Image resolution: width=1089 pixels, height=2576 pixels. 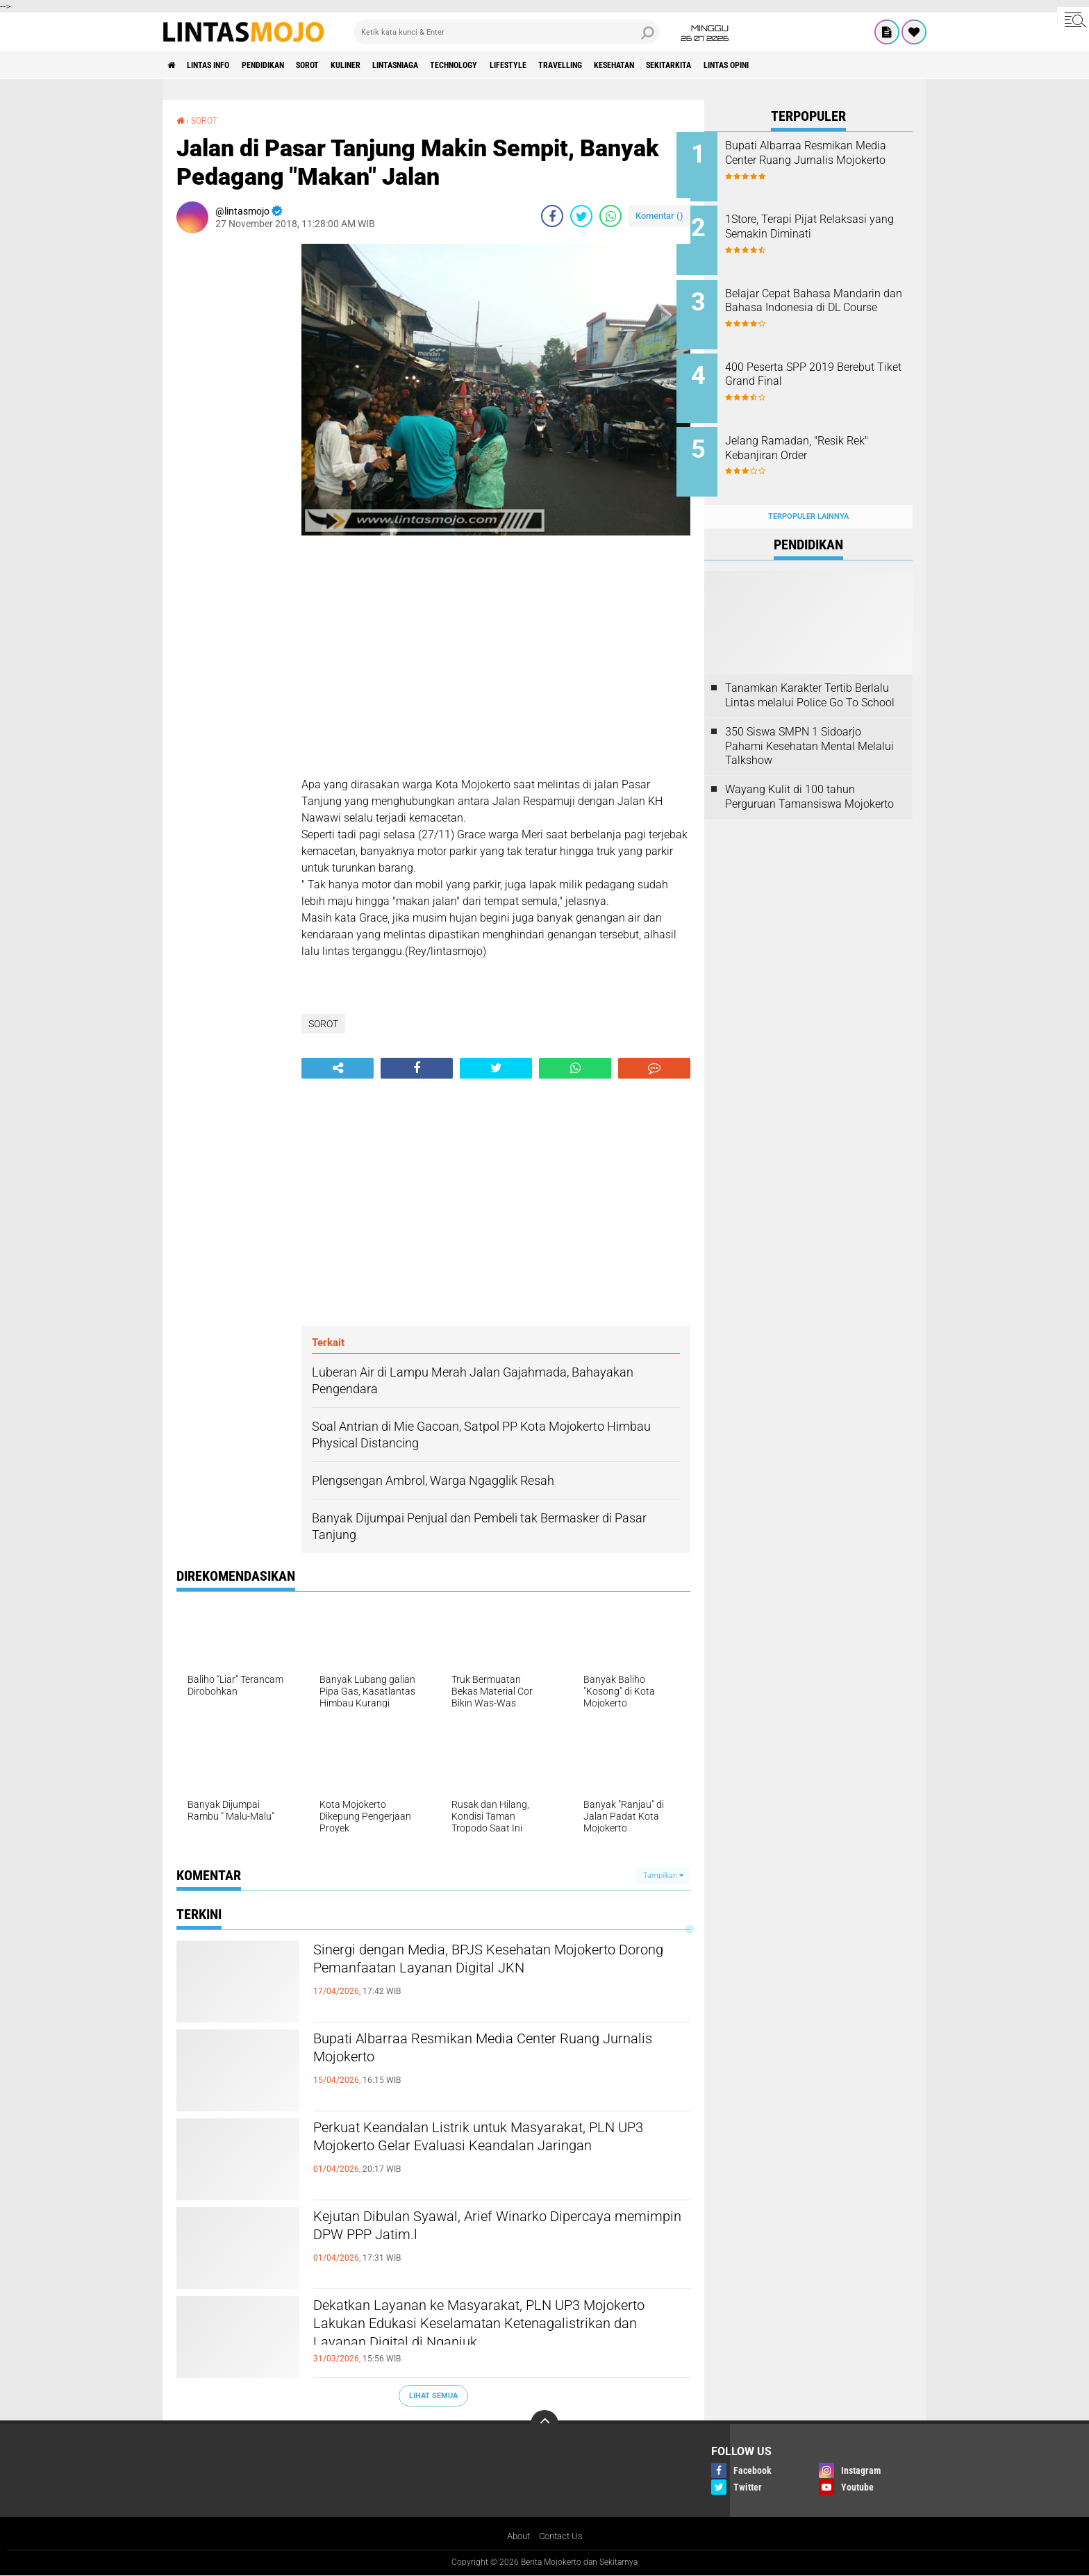 What do you see at coordinates (506, 31) in the screenshot?
I see `[search]` at bounding box center [506, 31].